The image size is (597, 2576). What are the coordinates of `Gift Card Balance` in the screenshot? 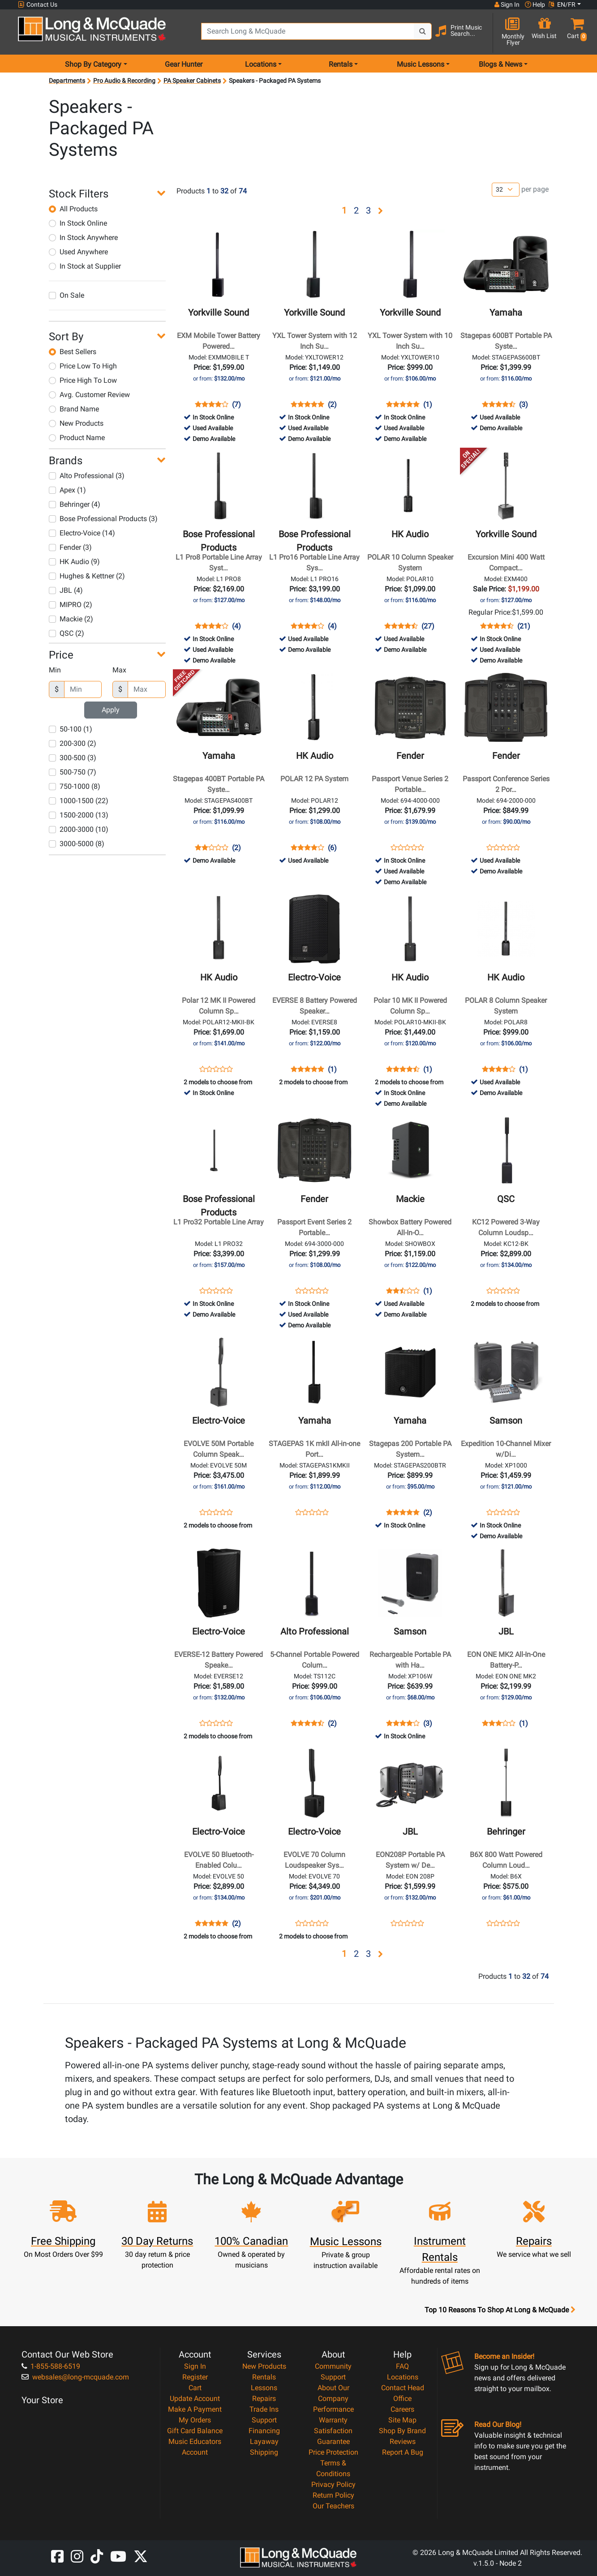 It's located at (195, 2430).